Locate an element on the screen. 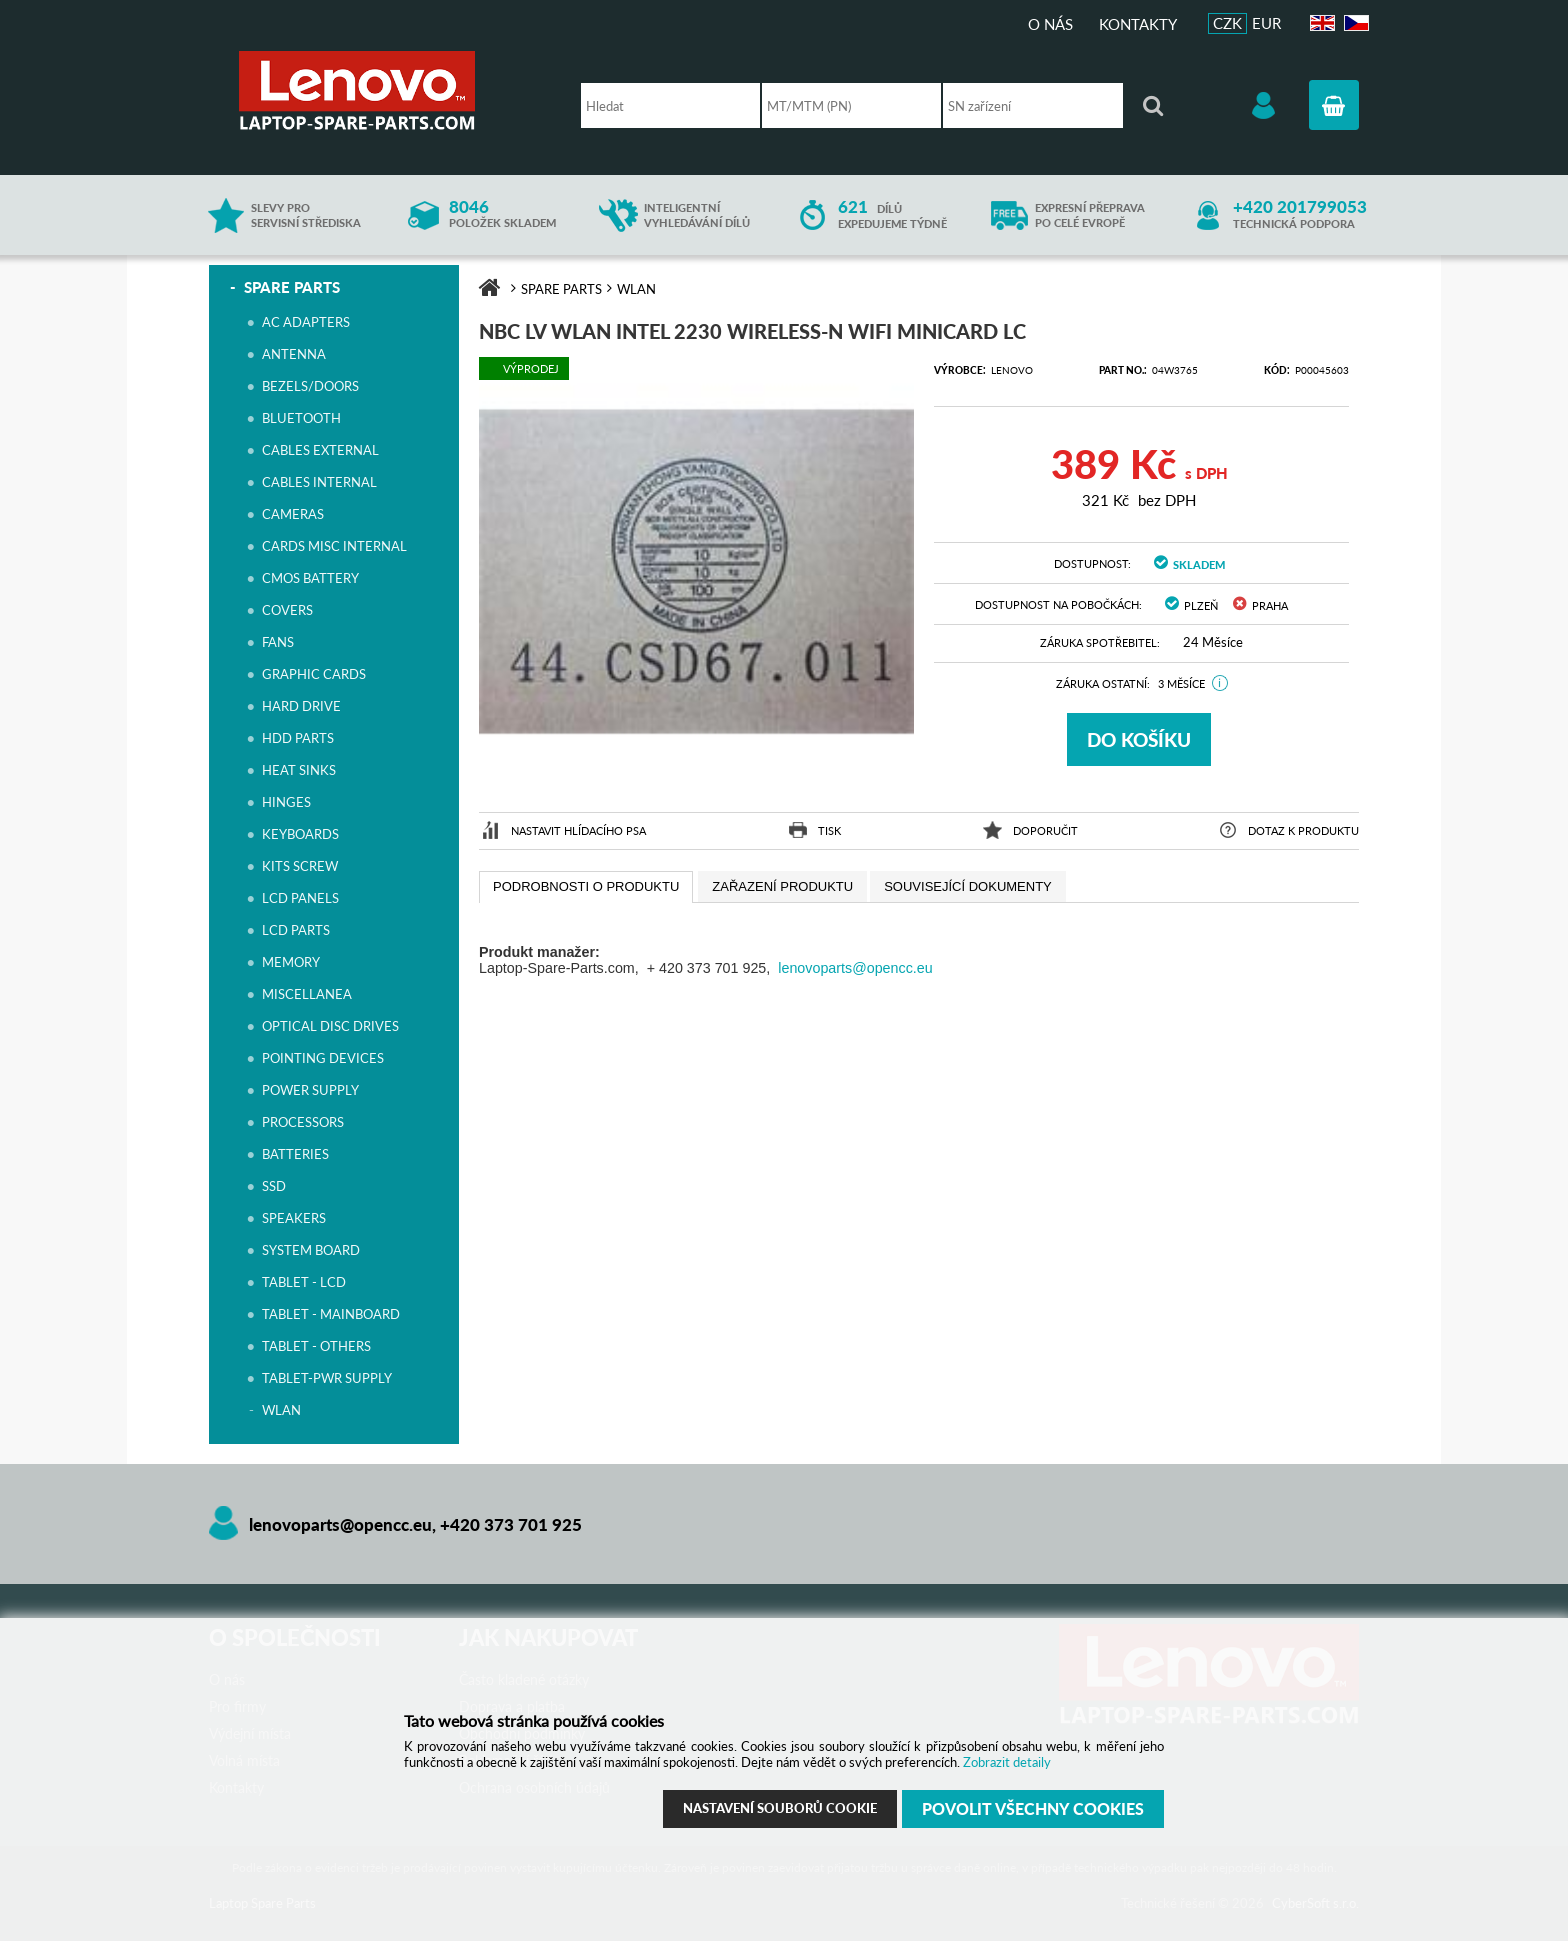 Image resolution: width=1568 pixels, height=1941 pixels. HINGES is located at coordinates (286, 802).